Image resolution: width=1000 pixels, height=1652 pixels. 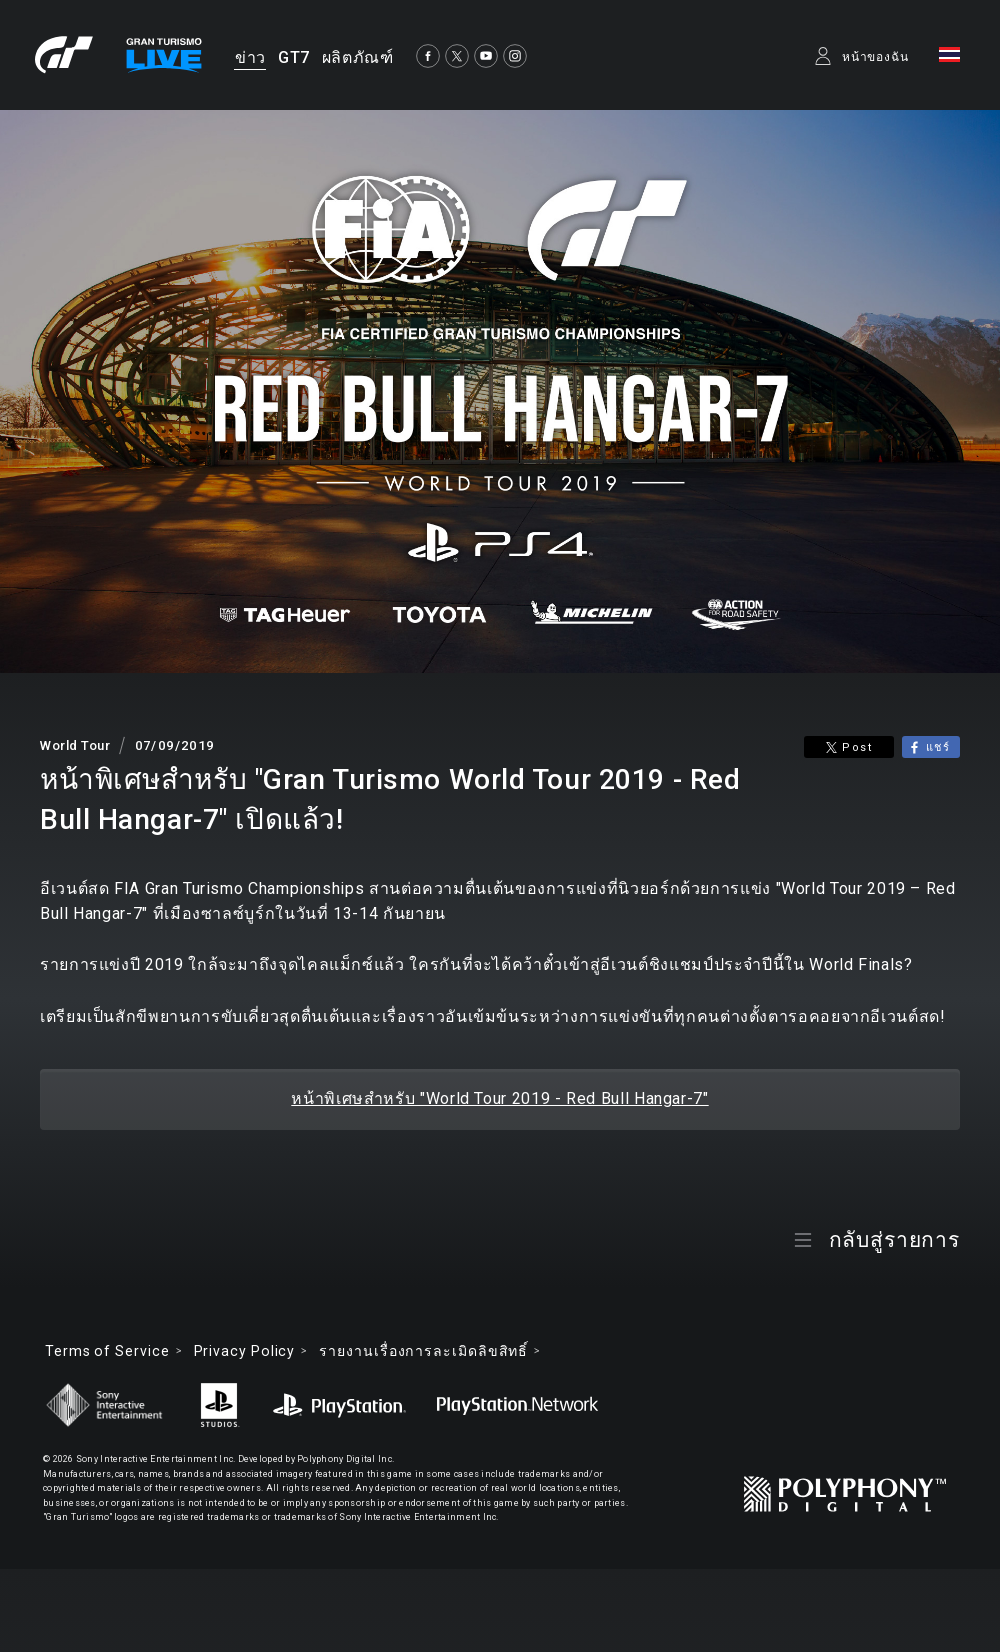 I want to click on รายงานเรื่องการละเมิดลิขสิทธิ์, so click(x=423, y=1351).